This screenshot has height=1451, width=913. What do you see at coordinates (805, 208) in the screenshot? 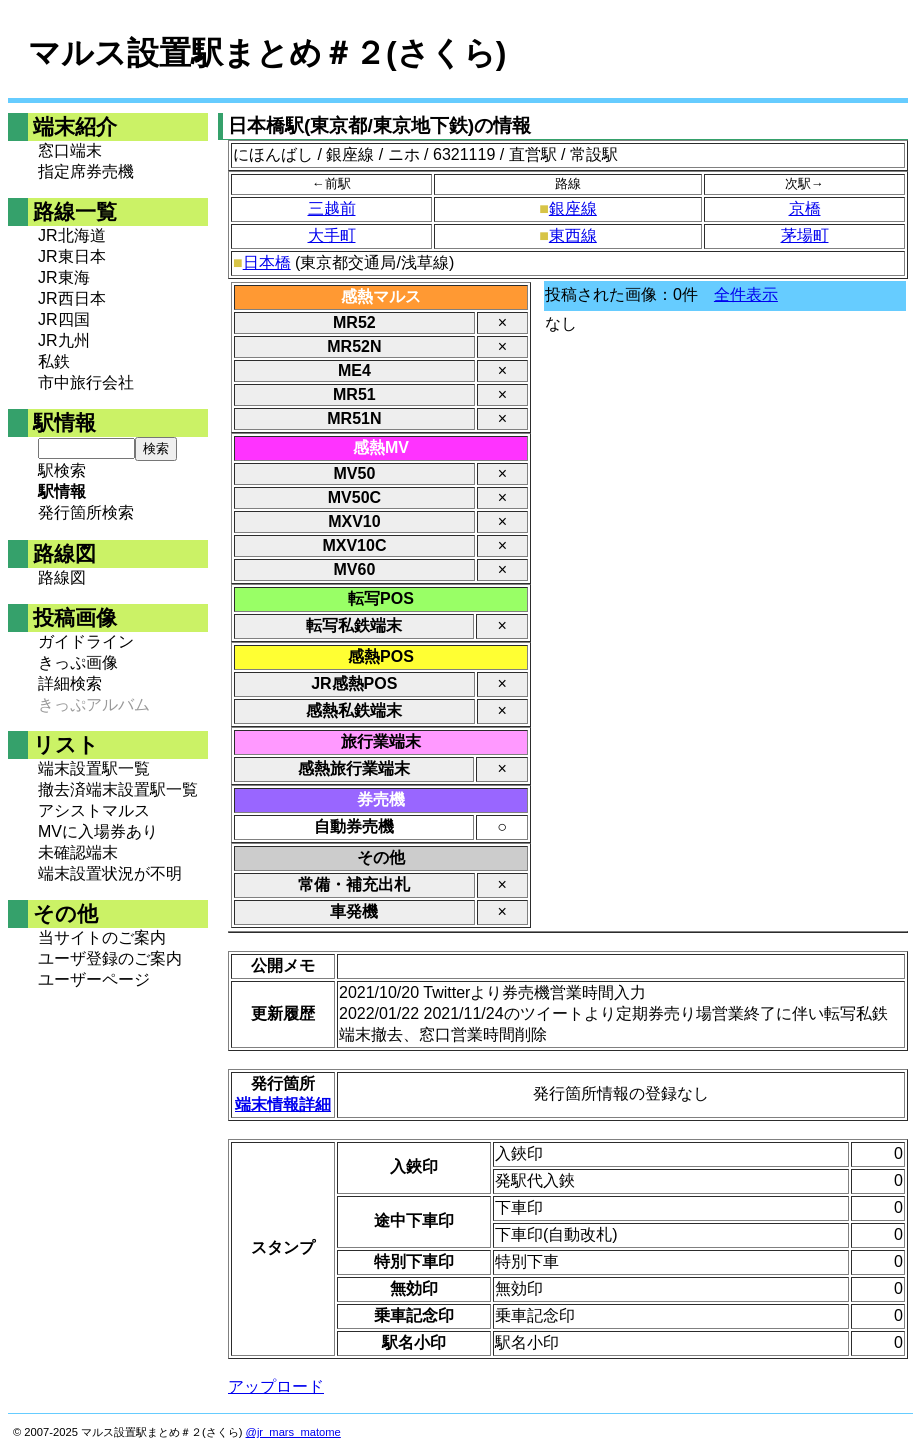
I see `京橋` at bounding box center [805, 208].